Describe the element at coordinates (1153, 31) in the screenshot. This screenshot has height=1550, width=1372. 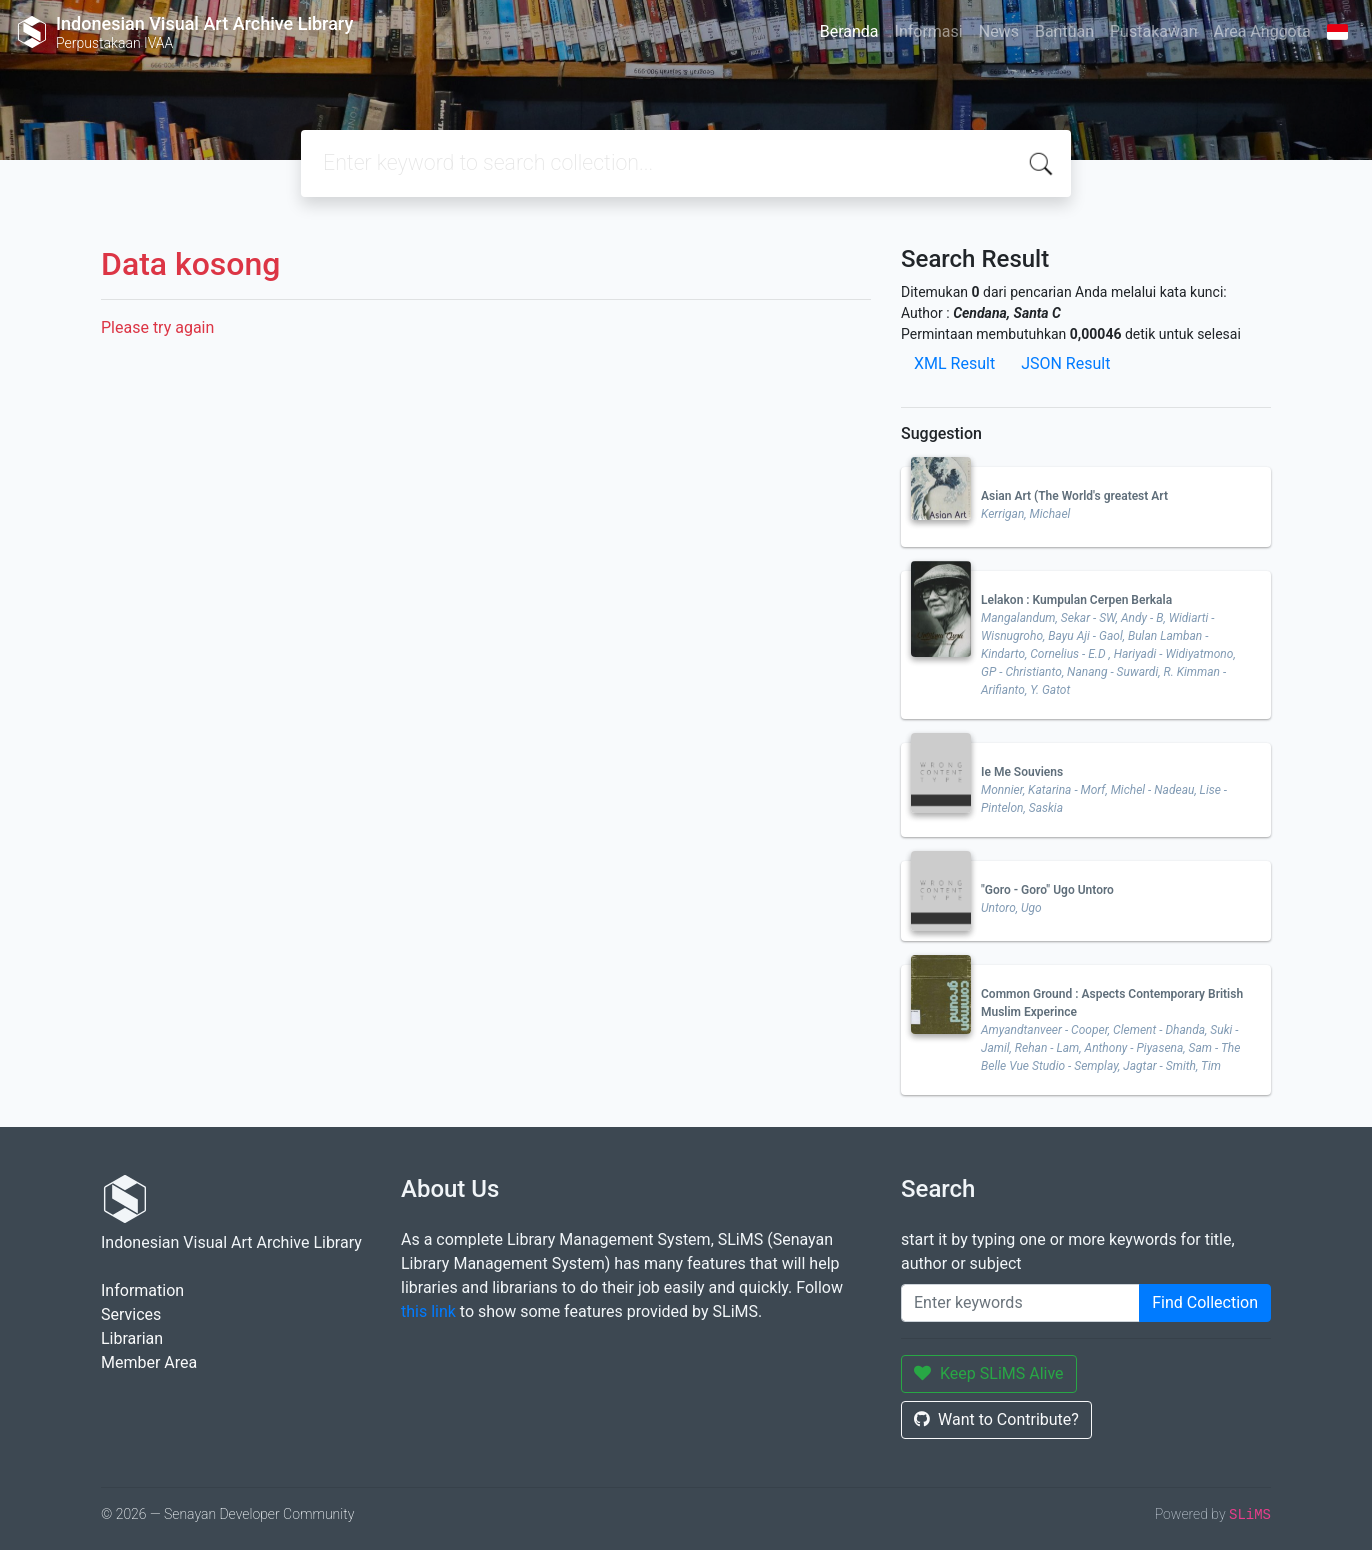
I see `Pustakawan` at that location.